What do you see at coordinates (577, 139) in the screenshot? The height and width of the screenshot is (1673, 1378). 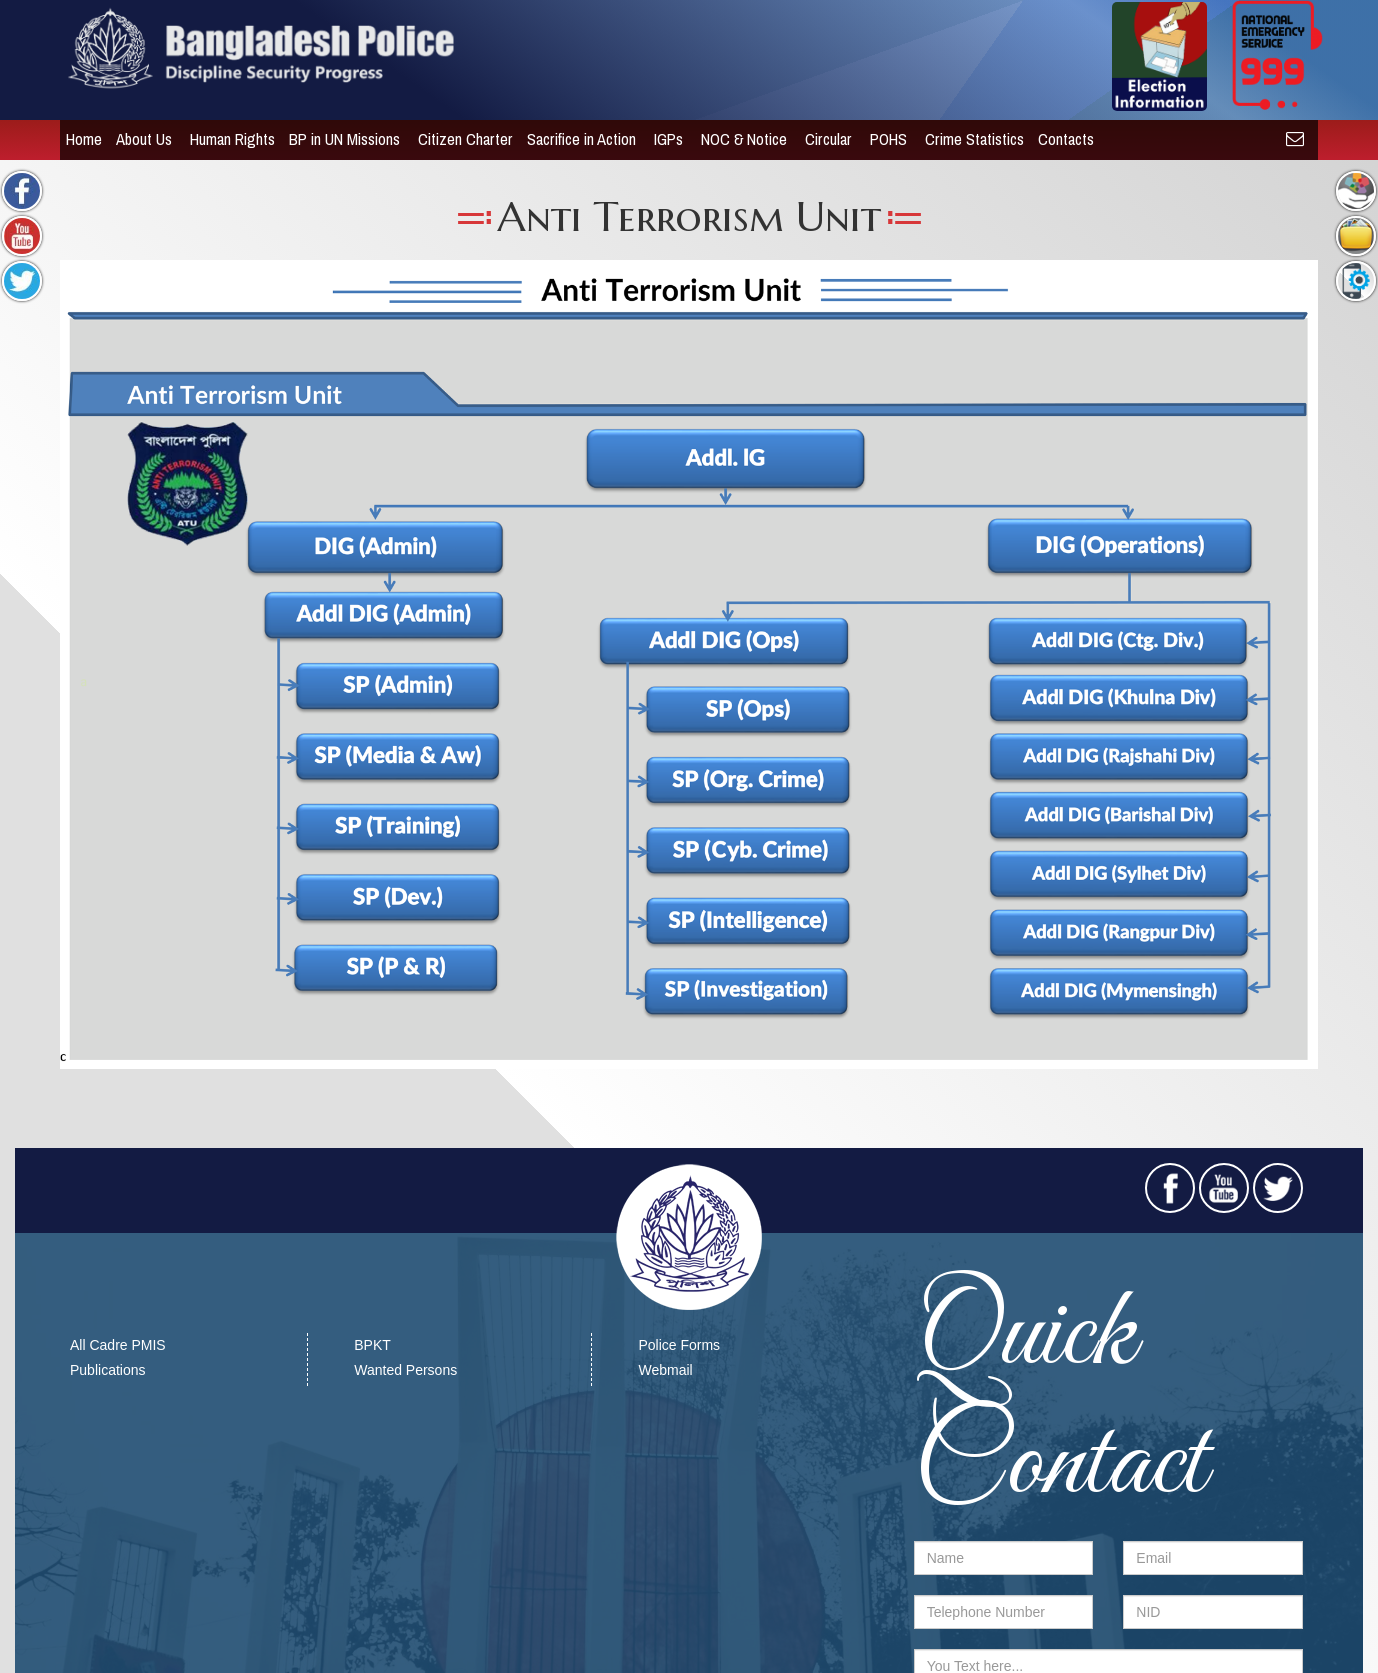 I see `Sacrifice in Action` at bounding box center [577, 139].